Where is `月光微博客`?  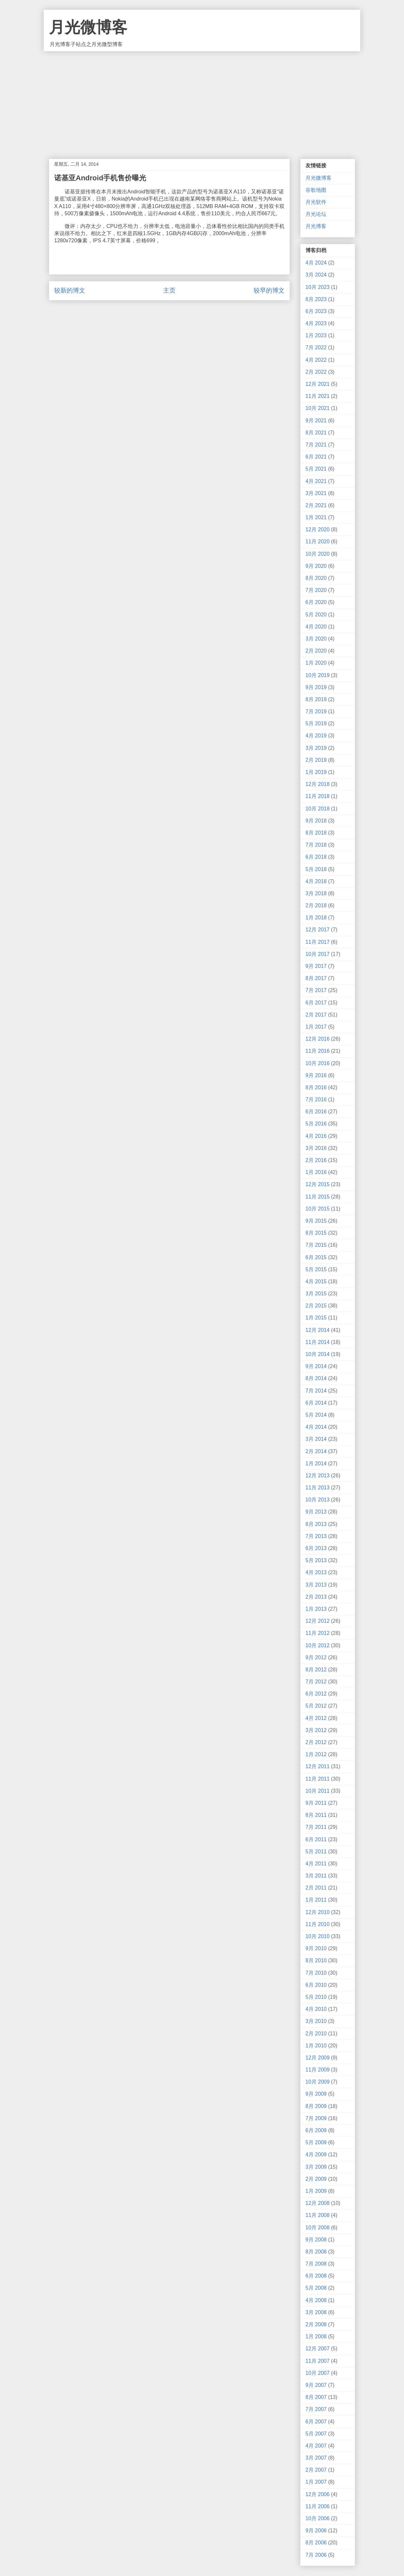
月光微博客 is located at coordinates (88, 27).